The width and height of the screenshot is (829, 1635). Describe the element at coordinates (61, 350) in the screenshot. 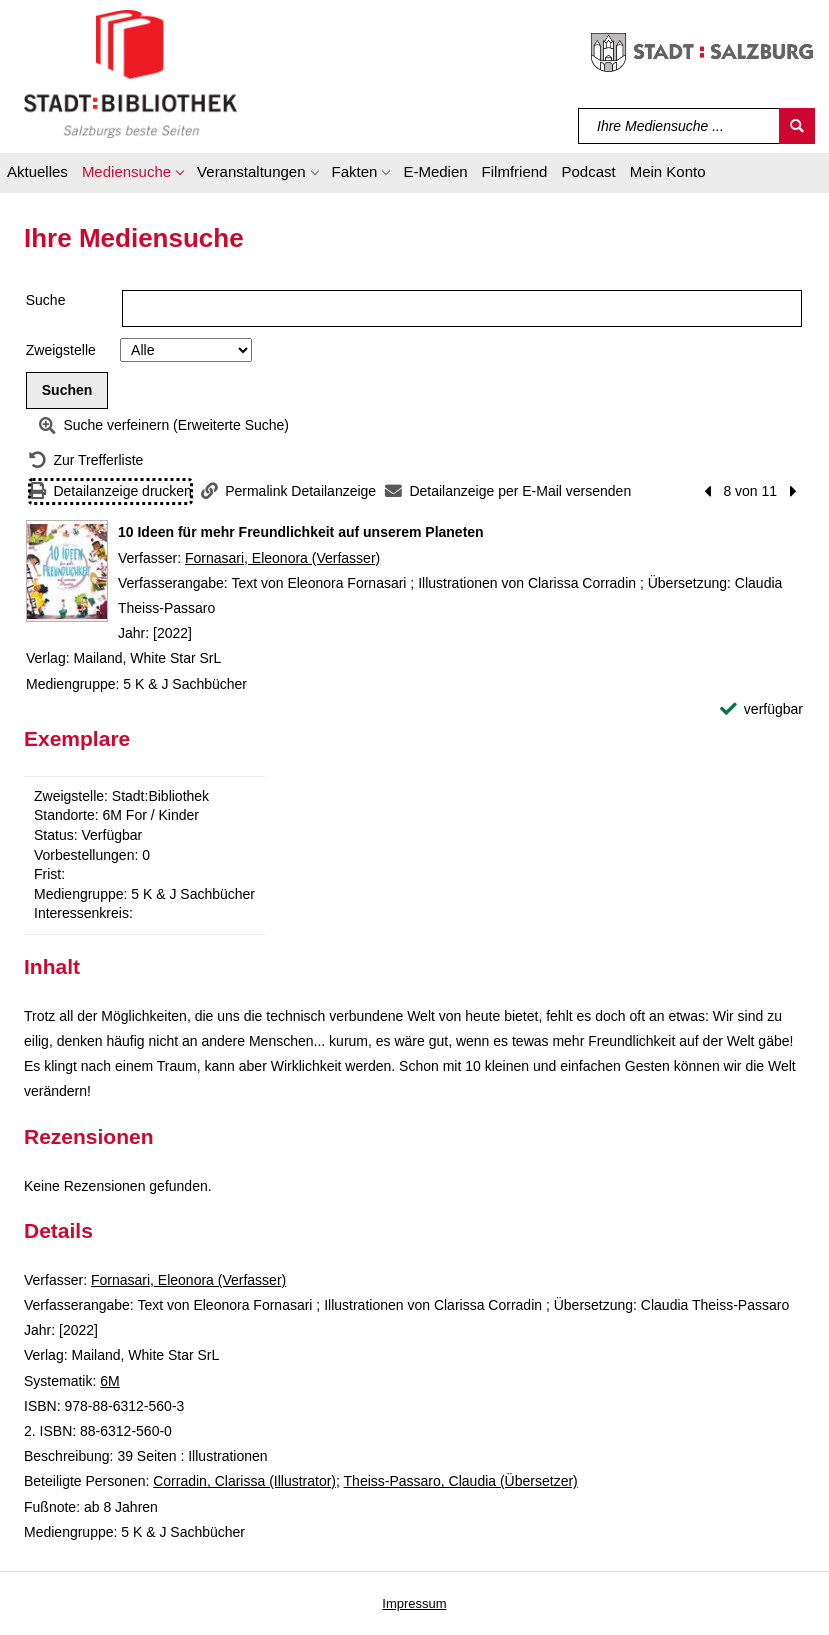

I see `Zweigstelle` at that location.